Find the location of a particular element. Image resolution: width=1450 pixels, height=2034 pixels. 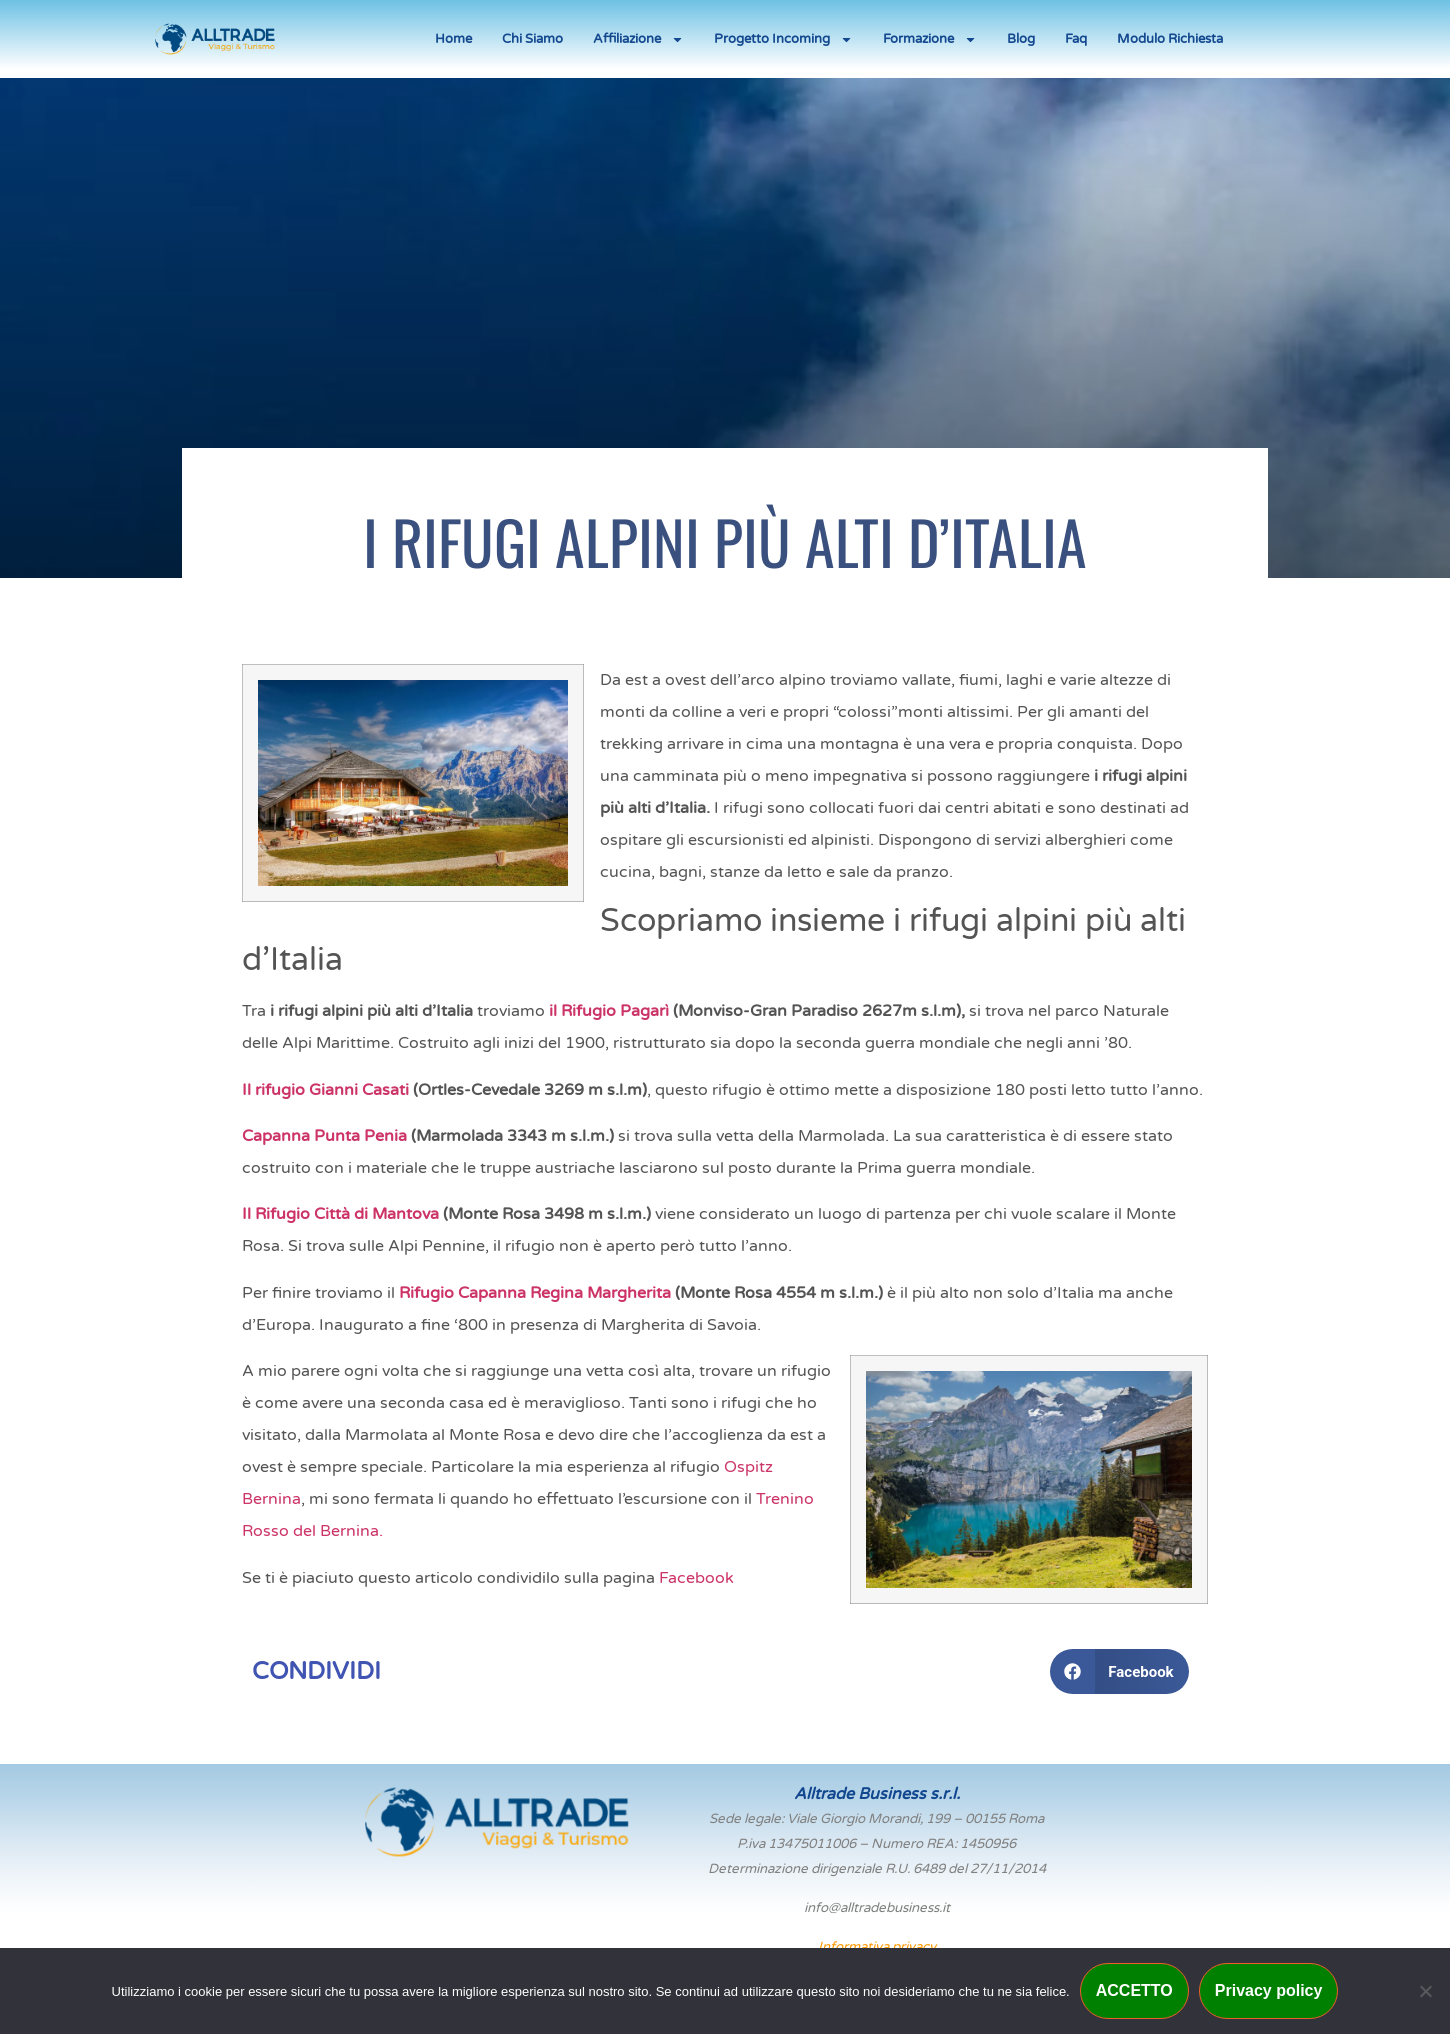

Formazione is located at coordinates (930, 39).